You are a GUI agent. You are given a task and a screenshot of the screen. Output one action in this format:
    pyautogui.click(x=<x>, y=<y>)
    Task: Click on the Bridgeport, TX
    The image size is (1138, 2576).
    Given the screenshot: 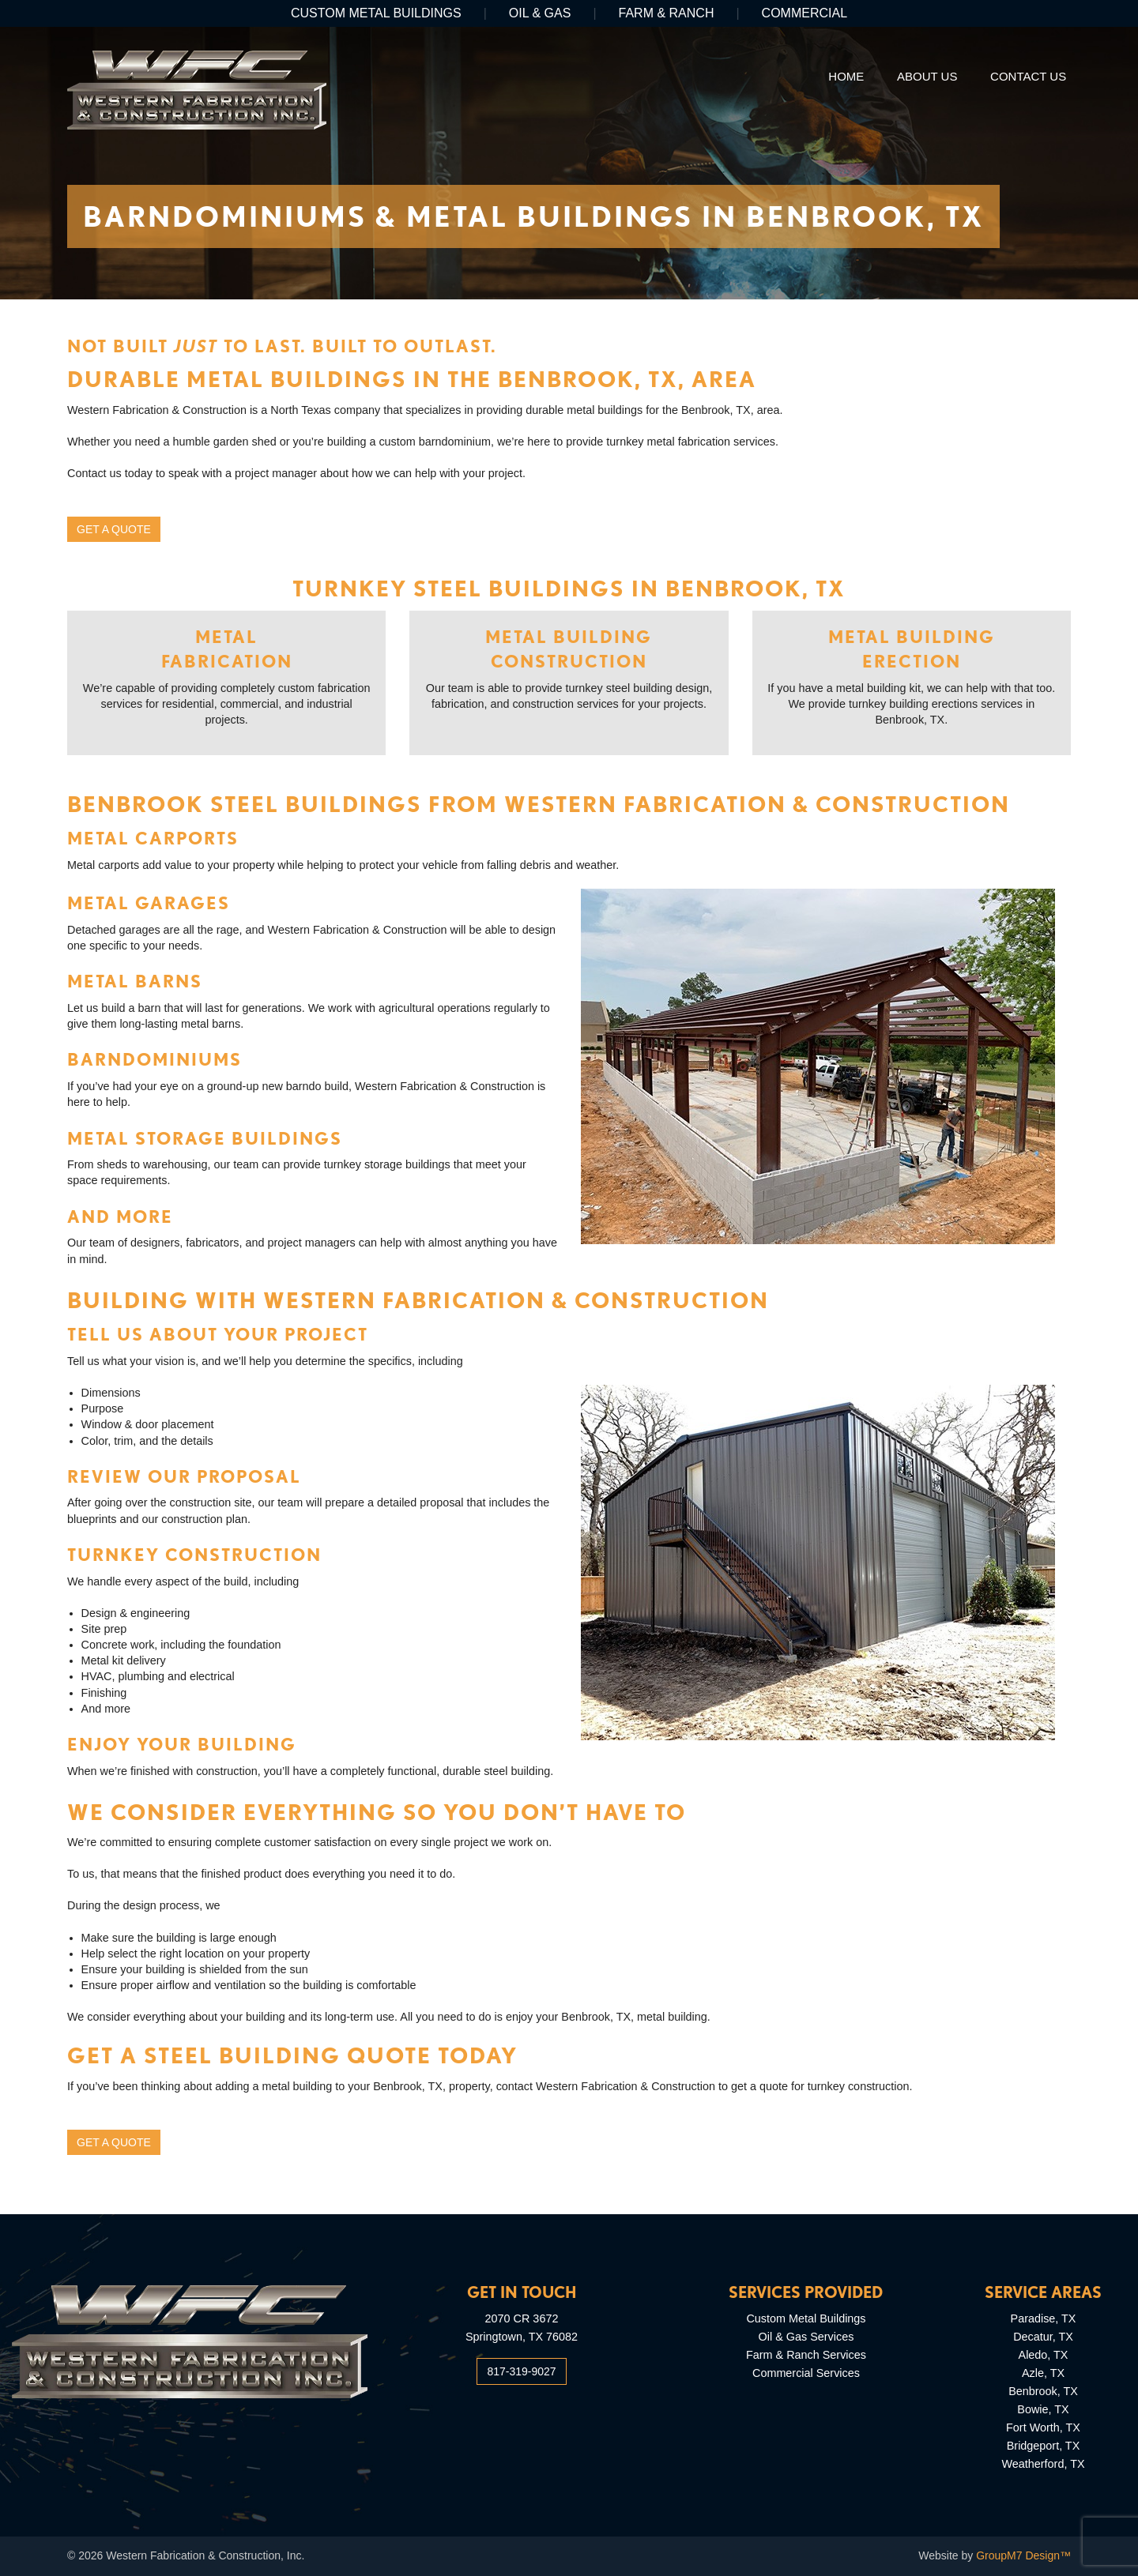 What is the action you would take?
    pyautogui.click(x=1043, y=2445)
    